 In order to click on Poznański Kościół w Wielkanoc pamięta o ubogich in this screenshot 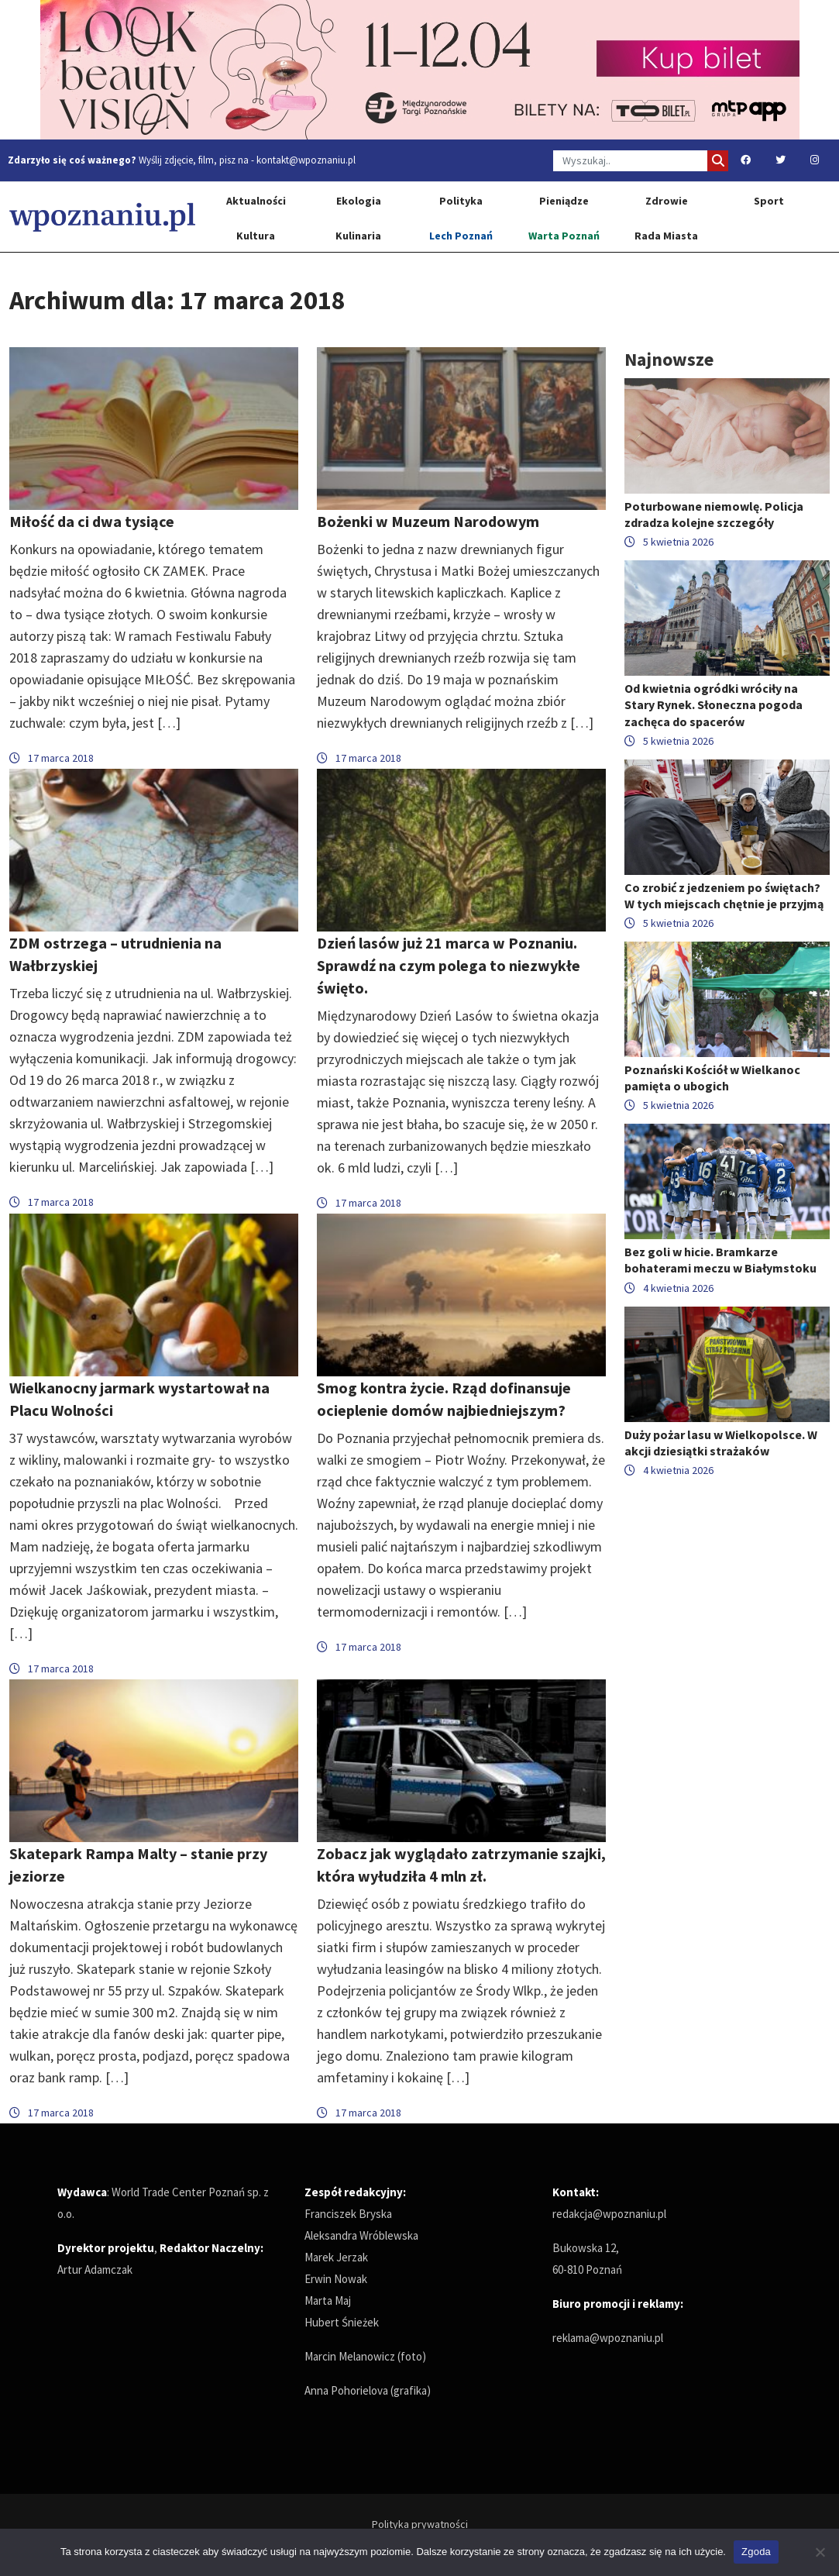, I will do `click(712, 1077)`.